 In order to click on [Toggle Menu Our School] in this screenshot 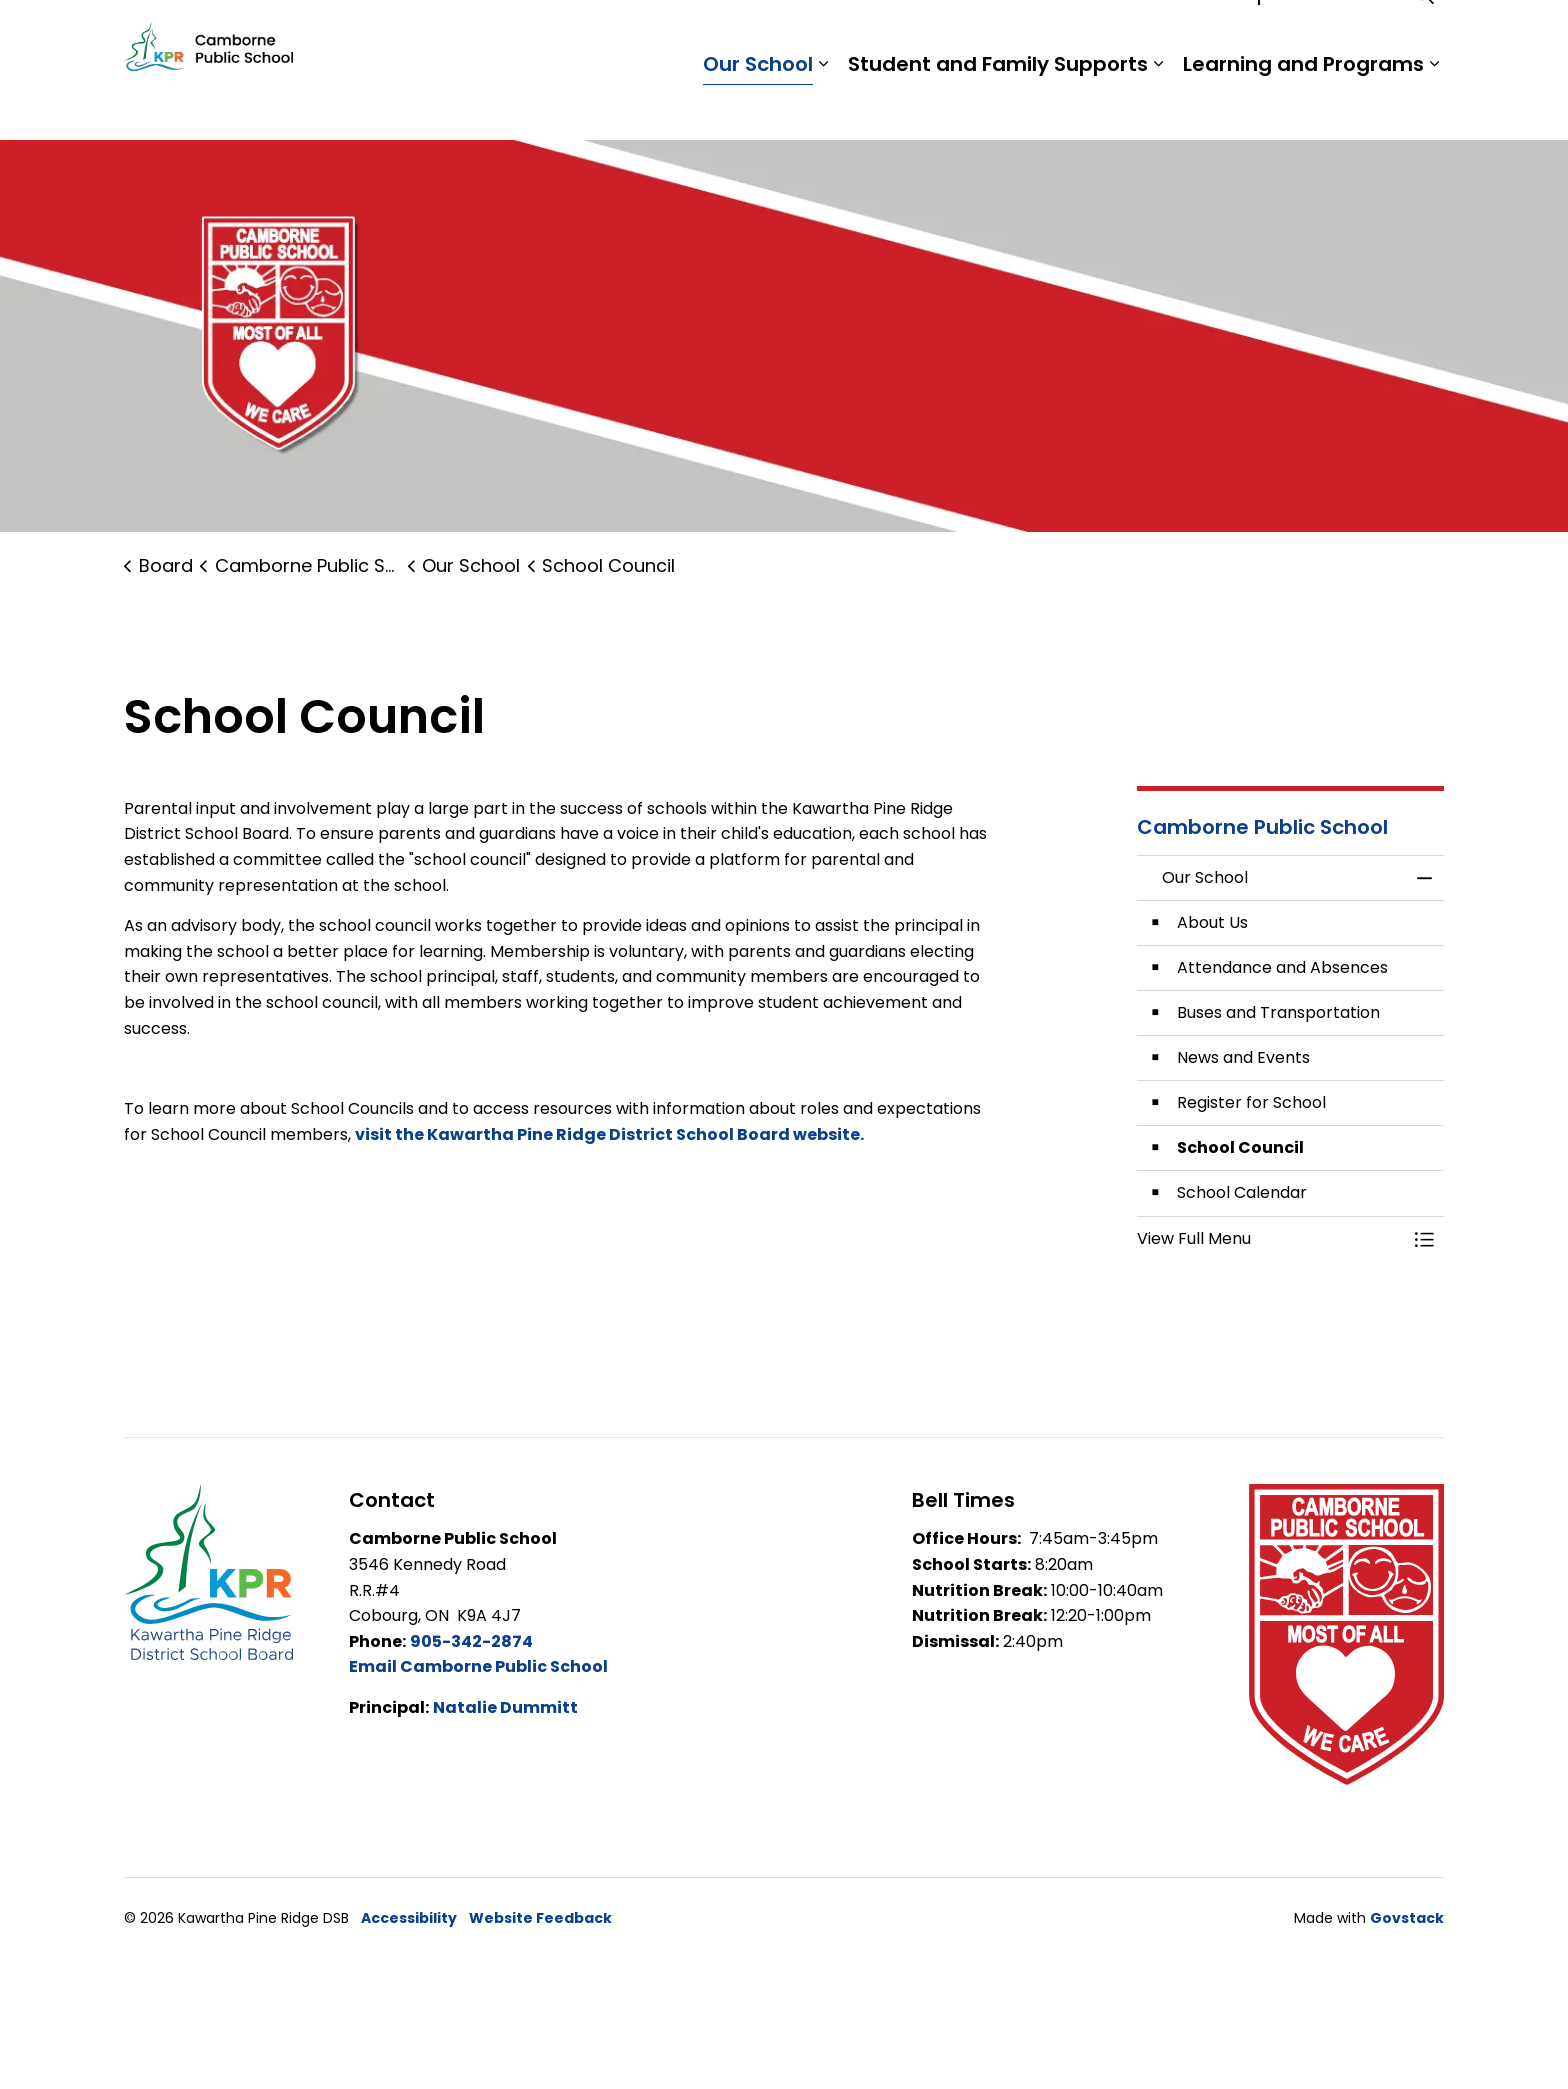, I will do `click(1424, 1239)`.